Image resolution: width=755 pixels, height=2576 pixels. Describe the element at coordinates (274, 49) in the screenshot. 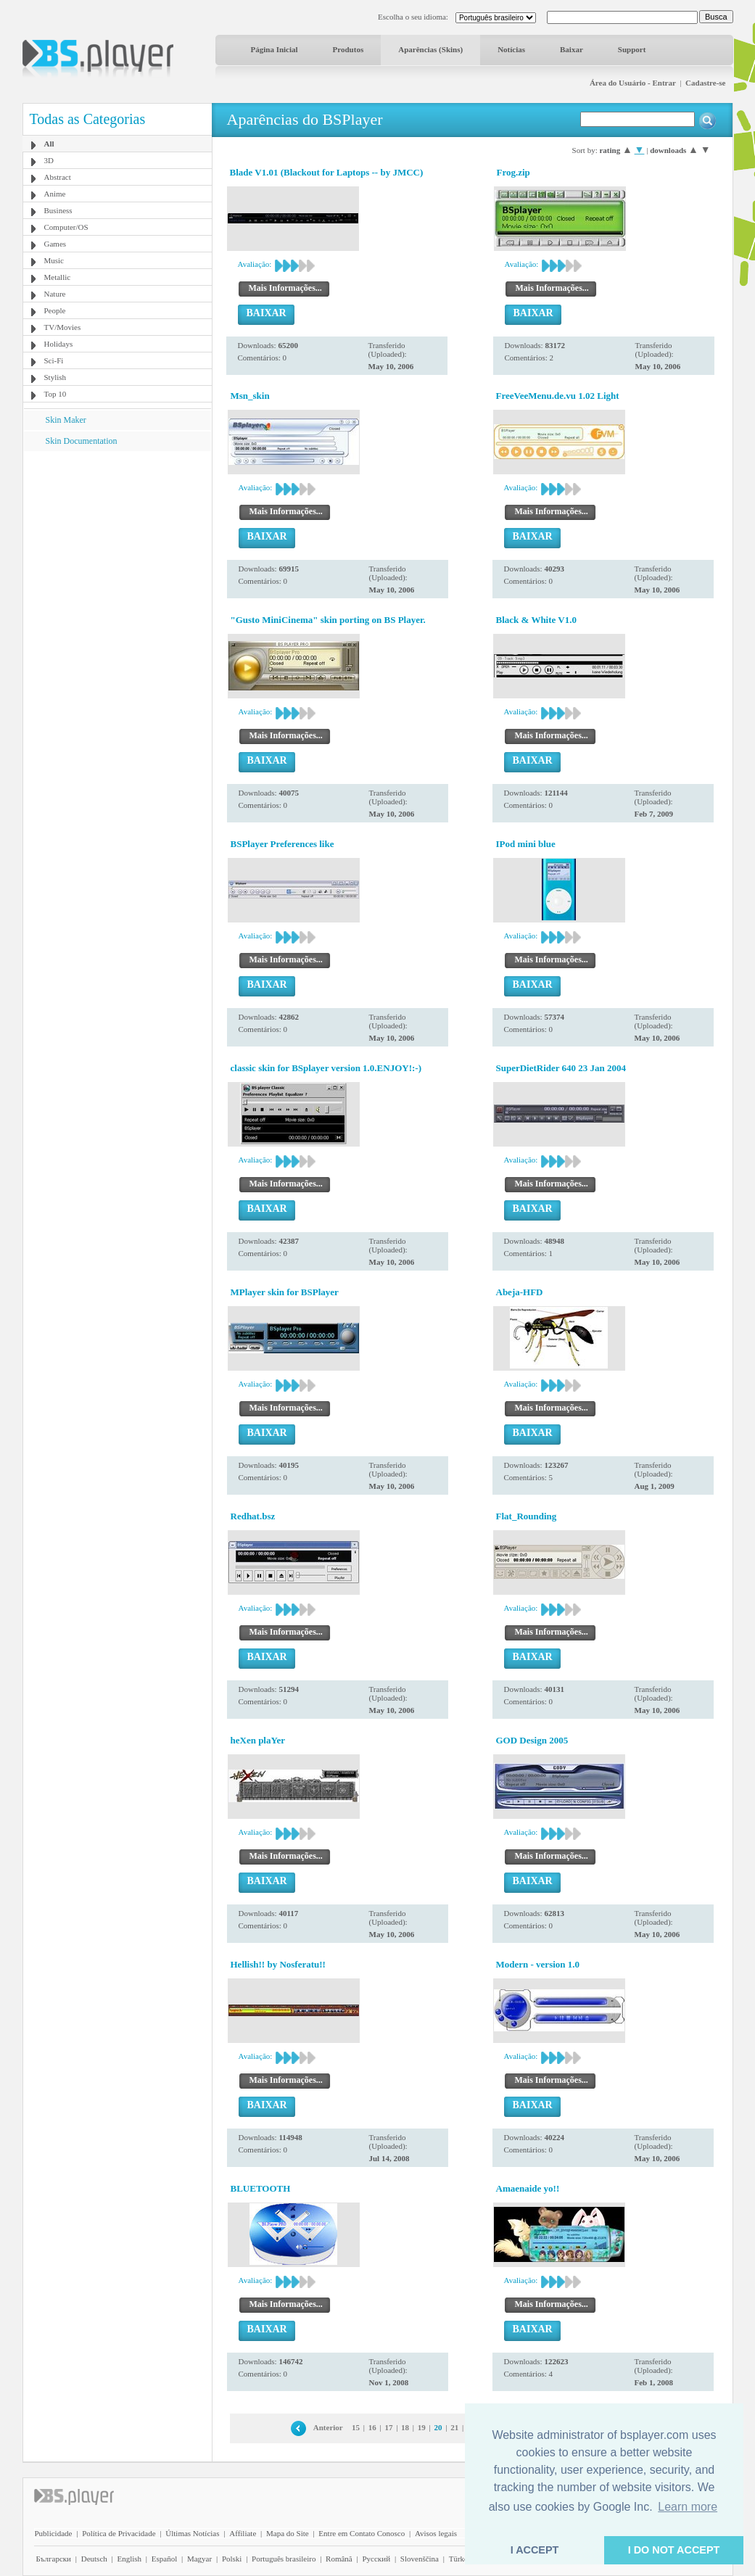

I see `Página Inicial` at that location.